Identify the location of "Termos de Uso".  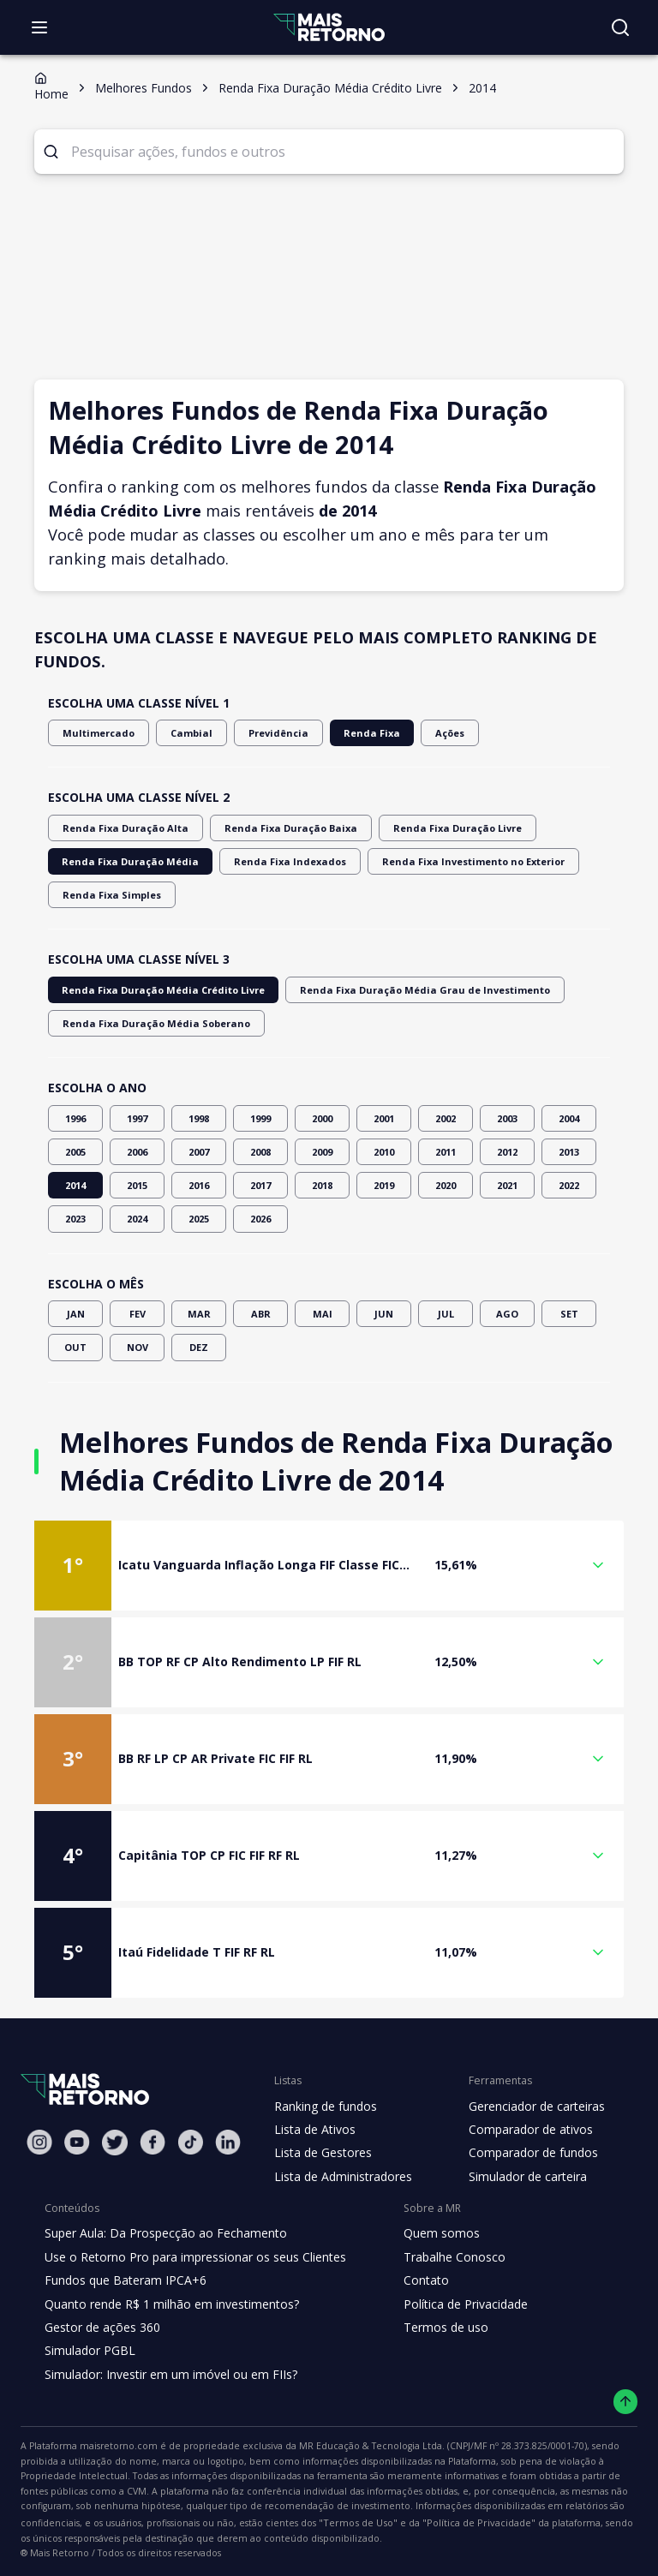
(586, 2507).